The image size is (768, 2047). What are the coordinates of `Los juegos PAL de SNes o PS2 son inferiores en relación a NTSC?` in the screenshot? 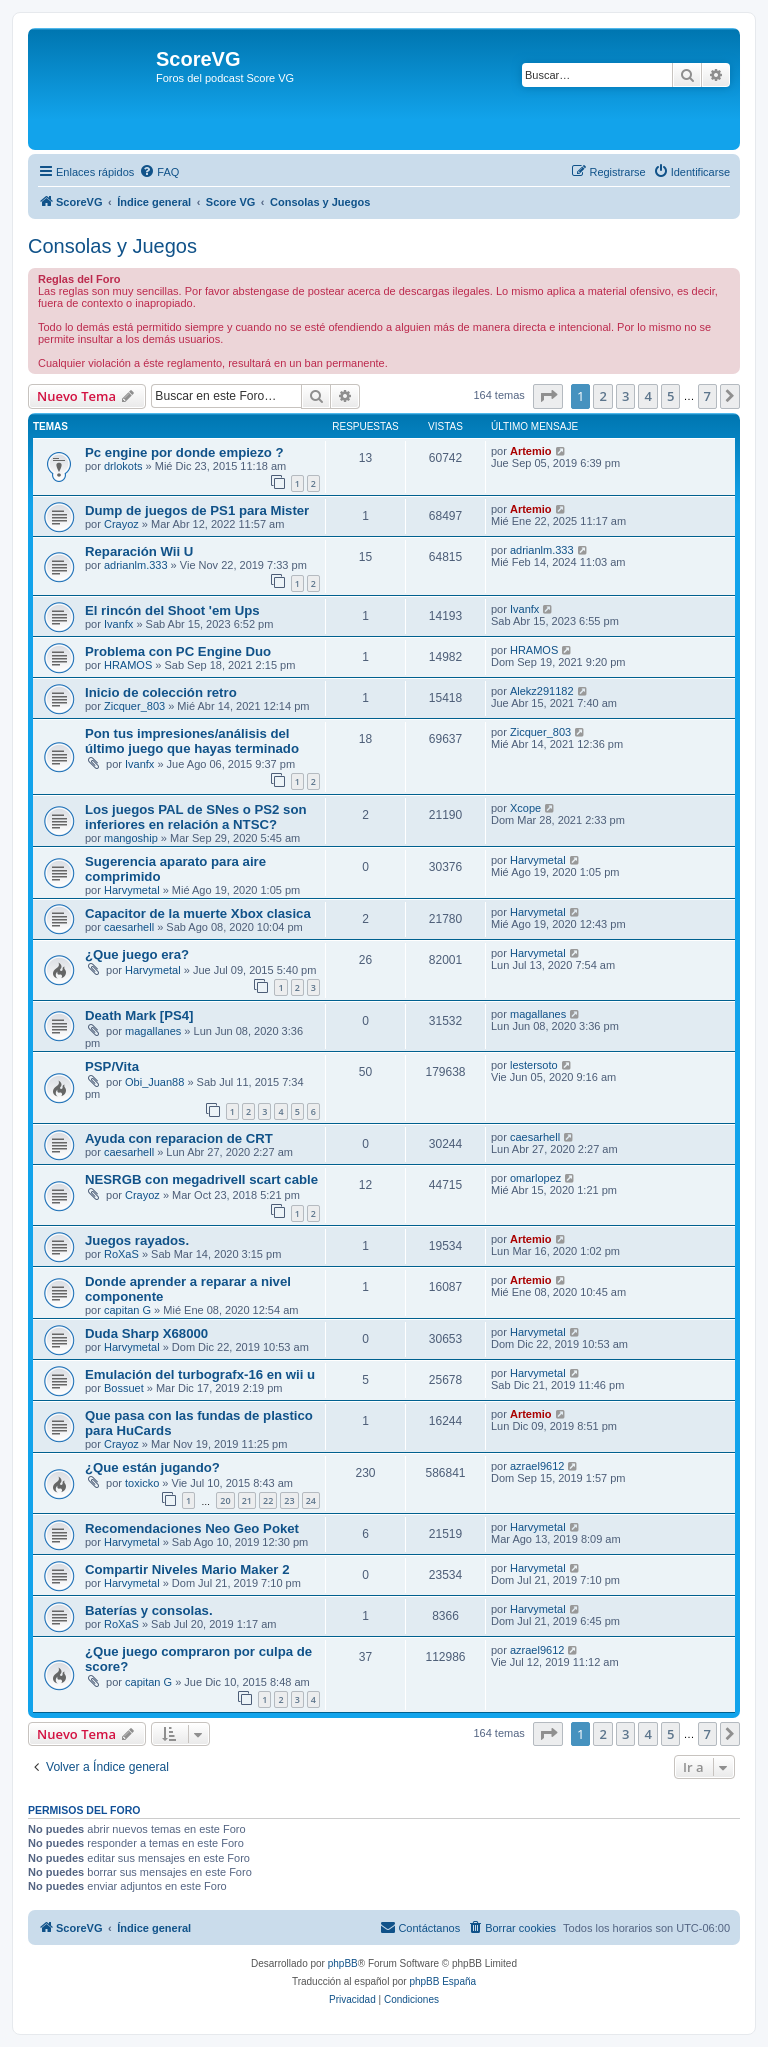 It's located at (196, 817).